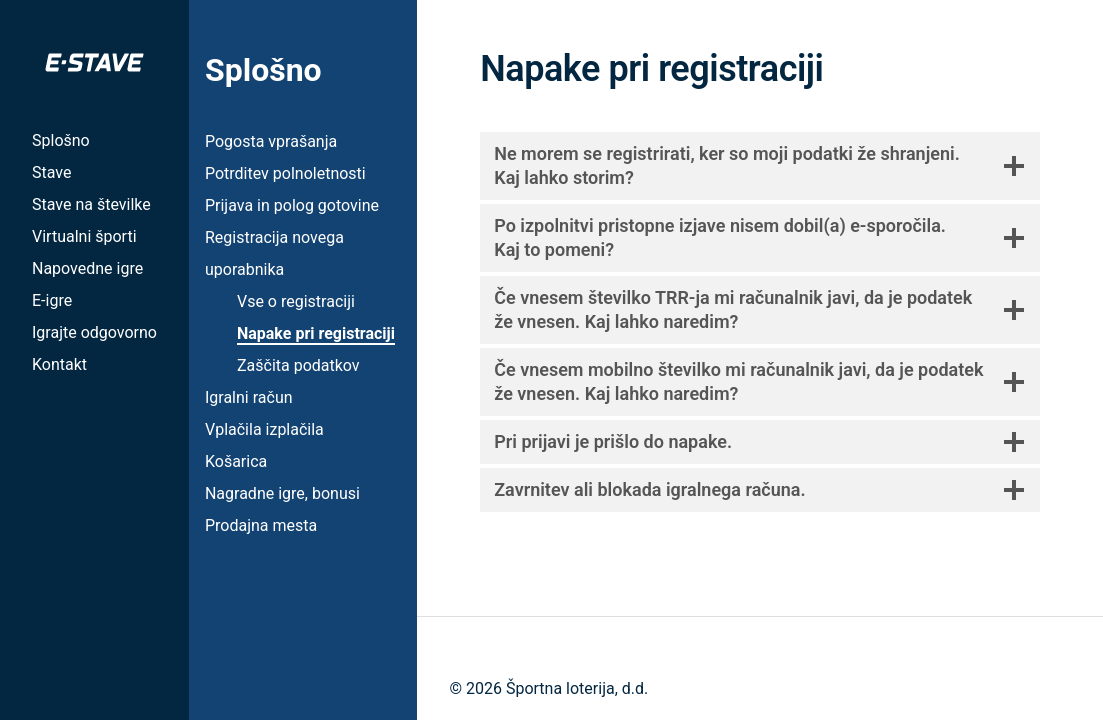 This screenshot has width=1103, height=720. Describe the element at coordinates (59, 364) in the screenshot. I see `Kontakt` at that location.